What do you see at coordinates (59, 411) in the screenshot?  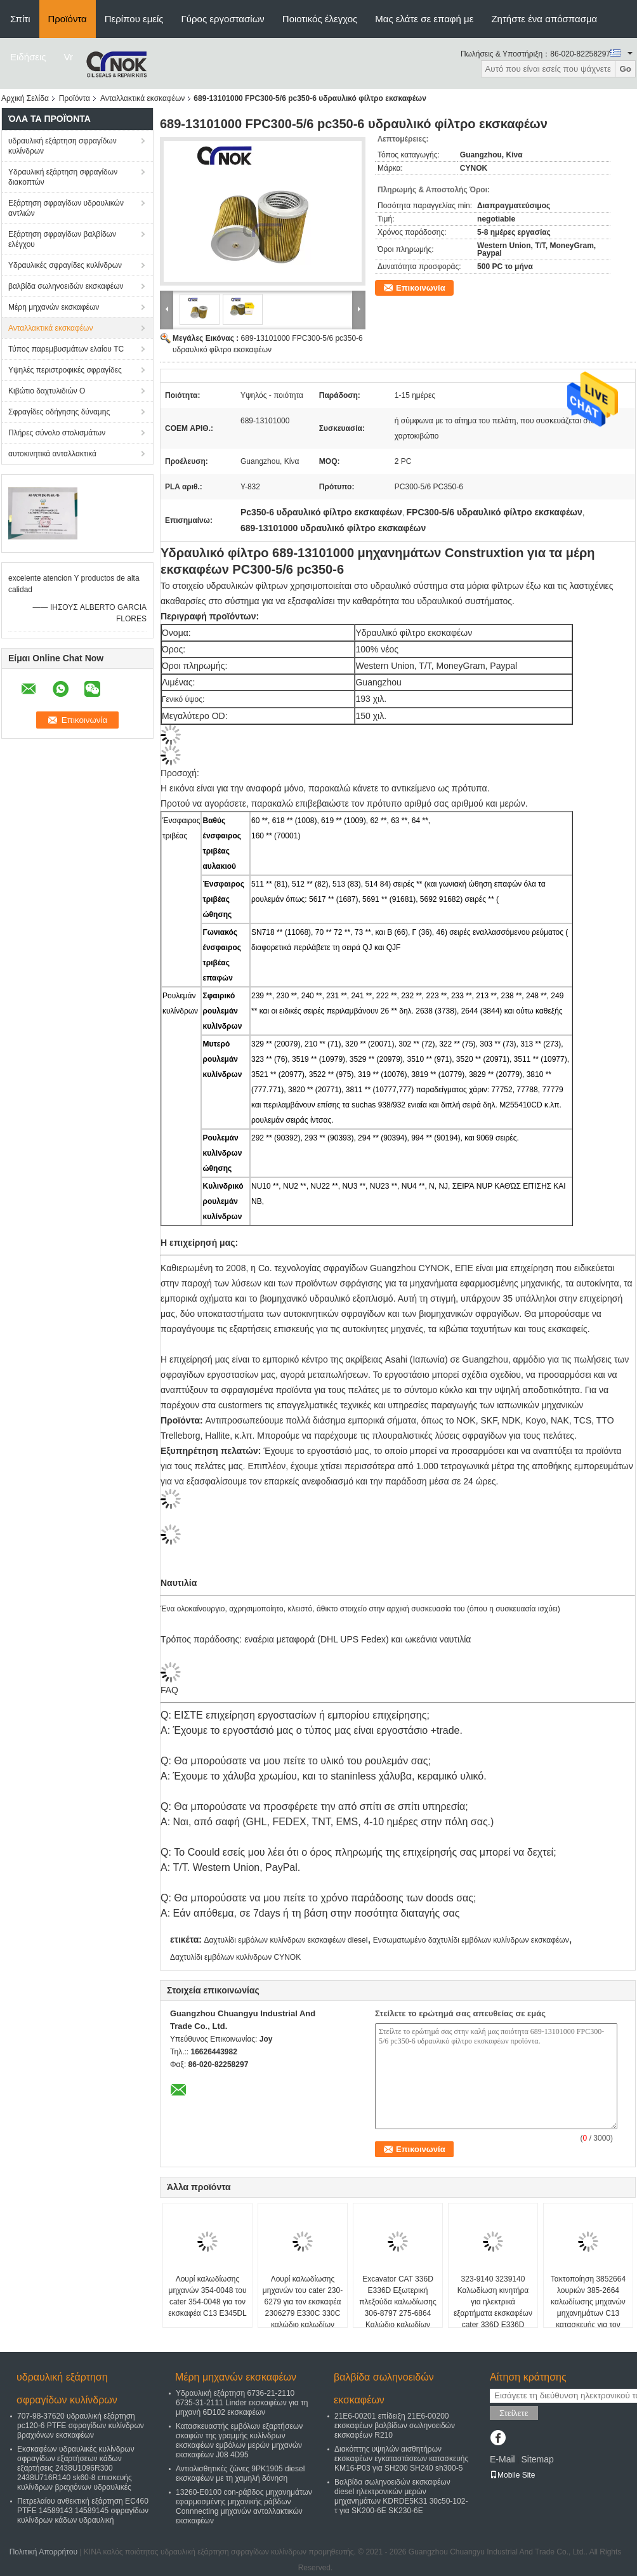 I see `Σφραγίδες οδήγησης δύναμης` at bounding box center [59, 411].